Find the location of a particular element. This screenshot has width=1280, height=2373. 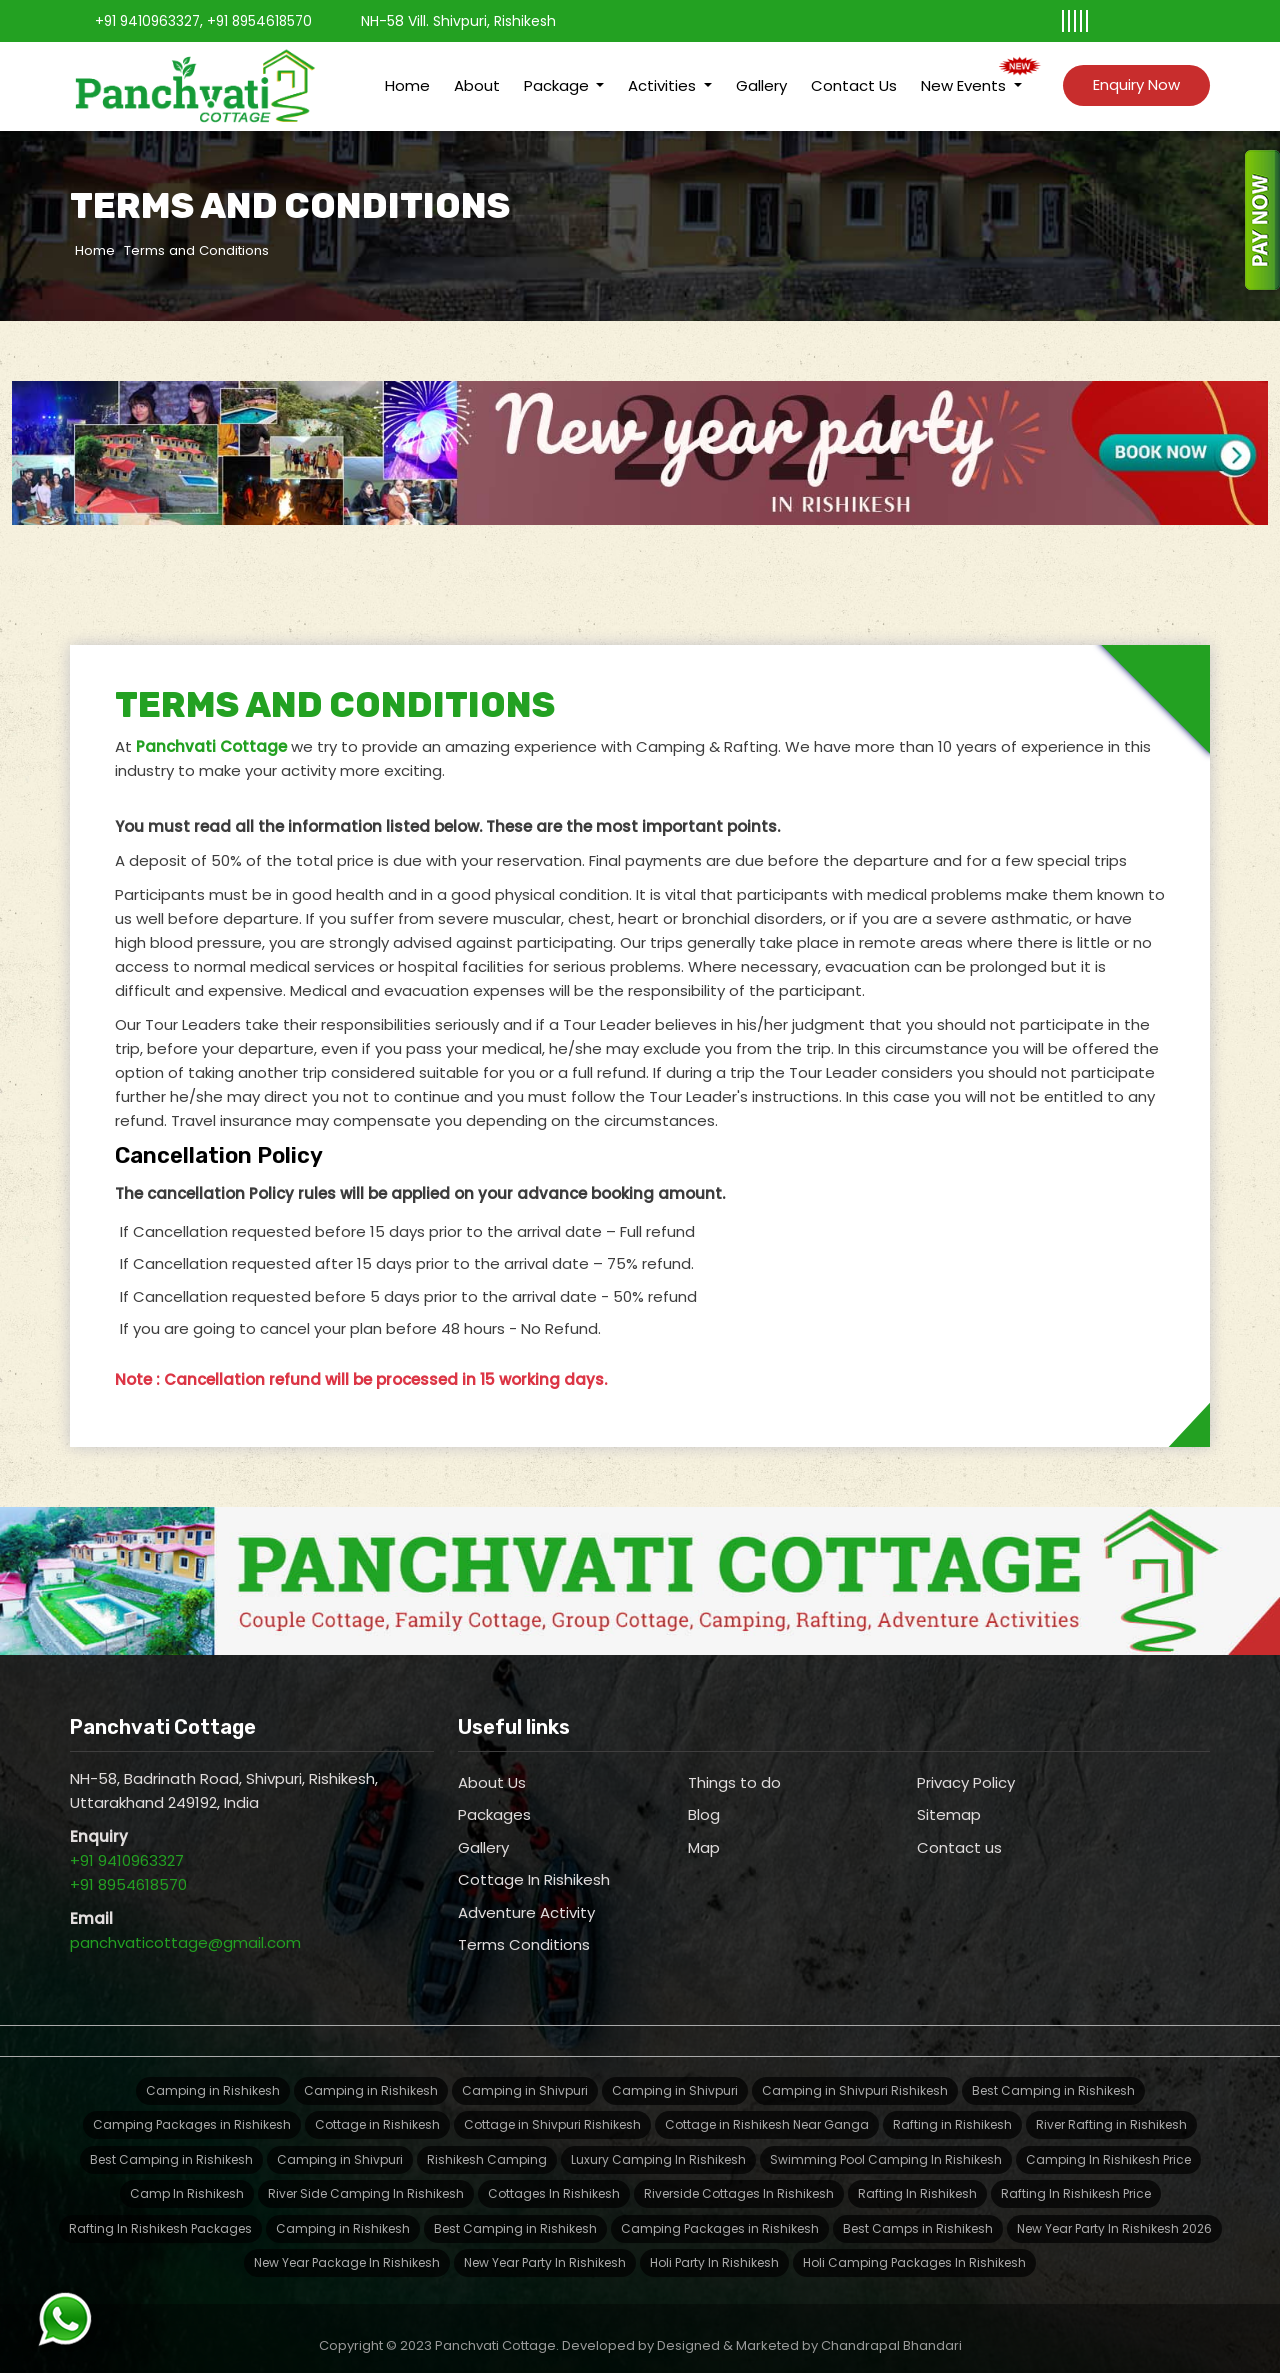

Contact Us is located at coordinates (854, 78).